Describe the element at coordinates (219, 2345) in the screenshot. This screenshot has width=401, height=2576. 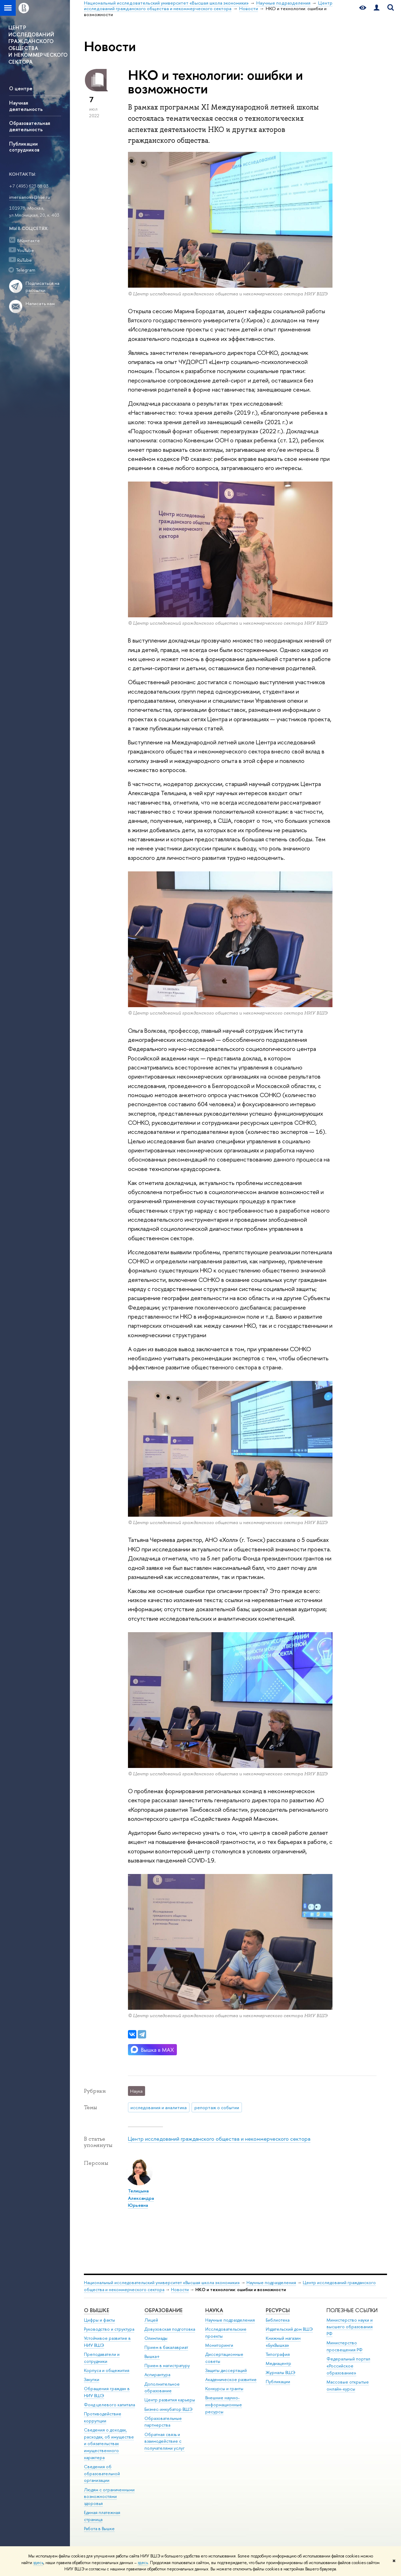
I see `Мониторинги` at that location.